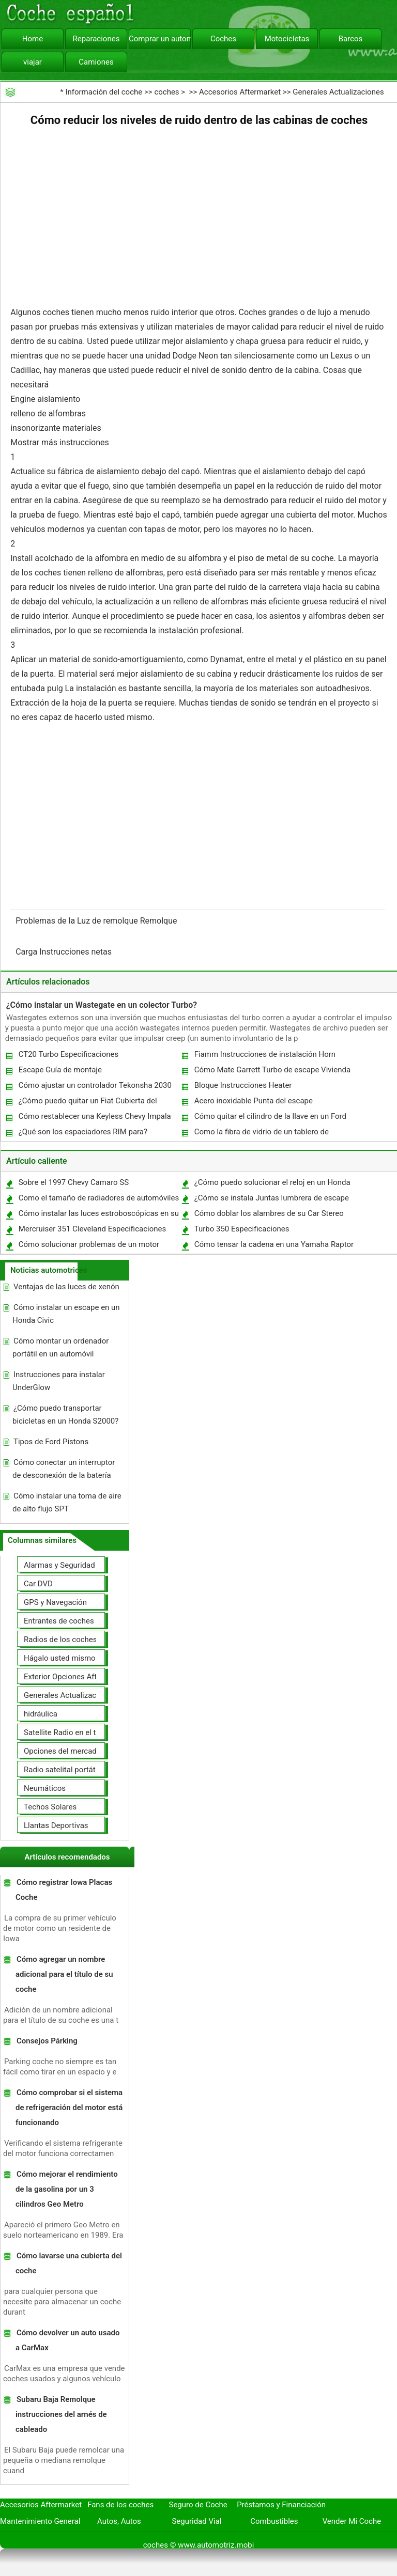 This screenshot has width=397, height=2576. Describe the element at coordinates (65, 1414) in the screenshot. I see `¿Cómo puedo transportar bicicletas en un Honda S2000?` at that location.